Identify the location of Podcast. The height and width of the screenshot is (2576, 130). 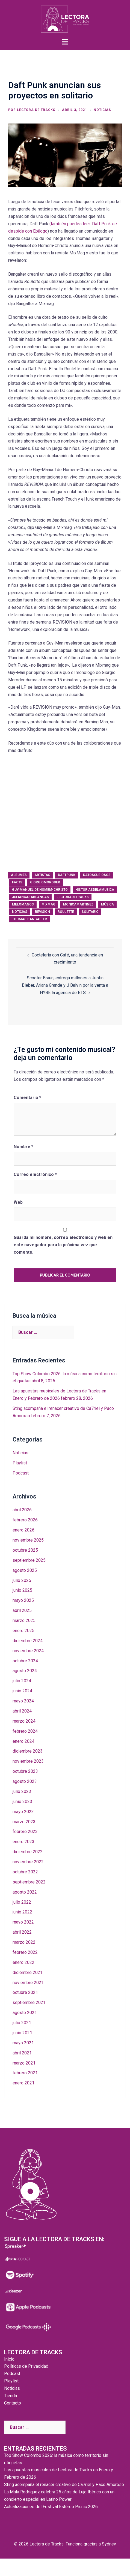
(21, 1473).